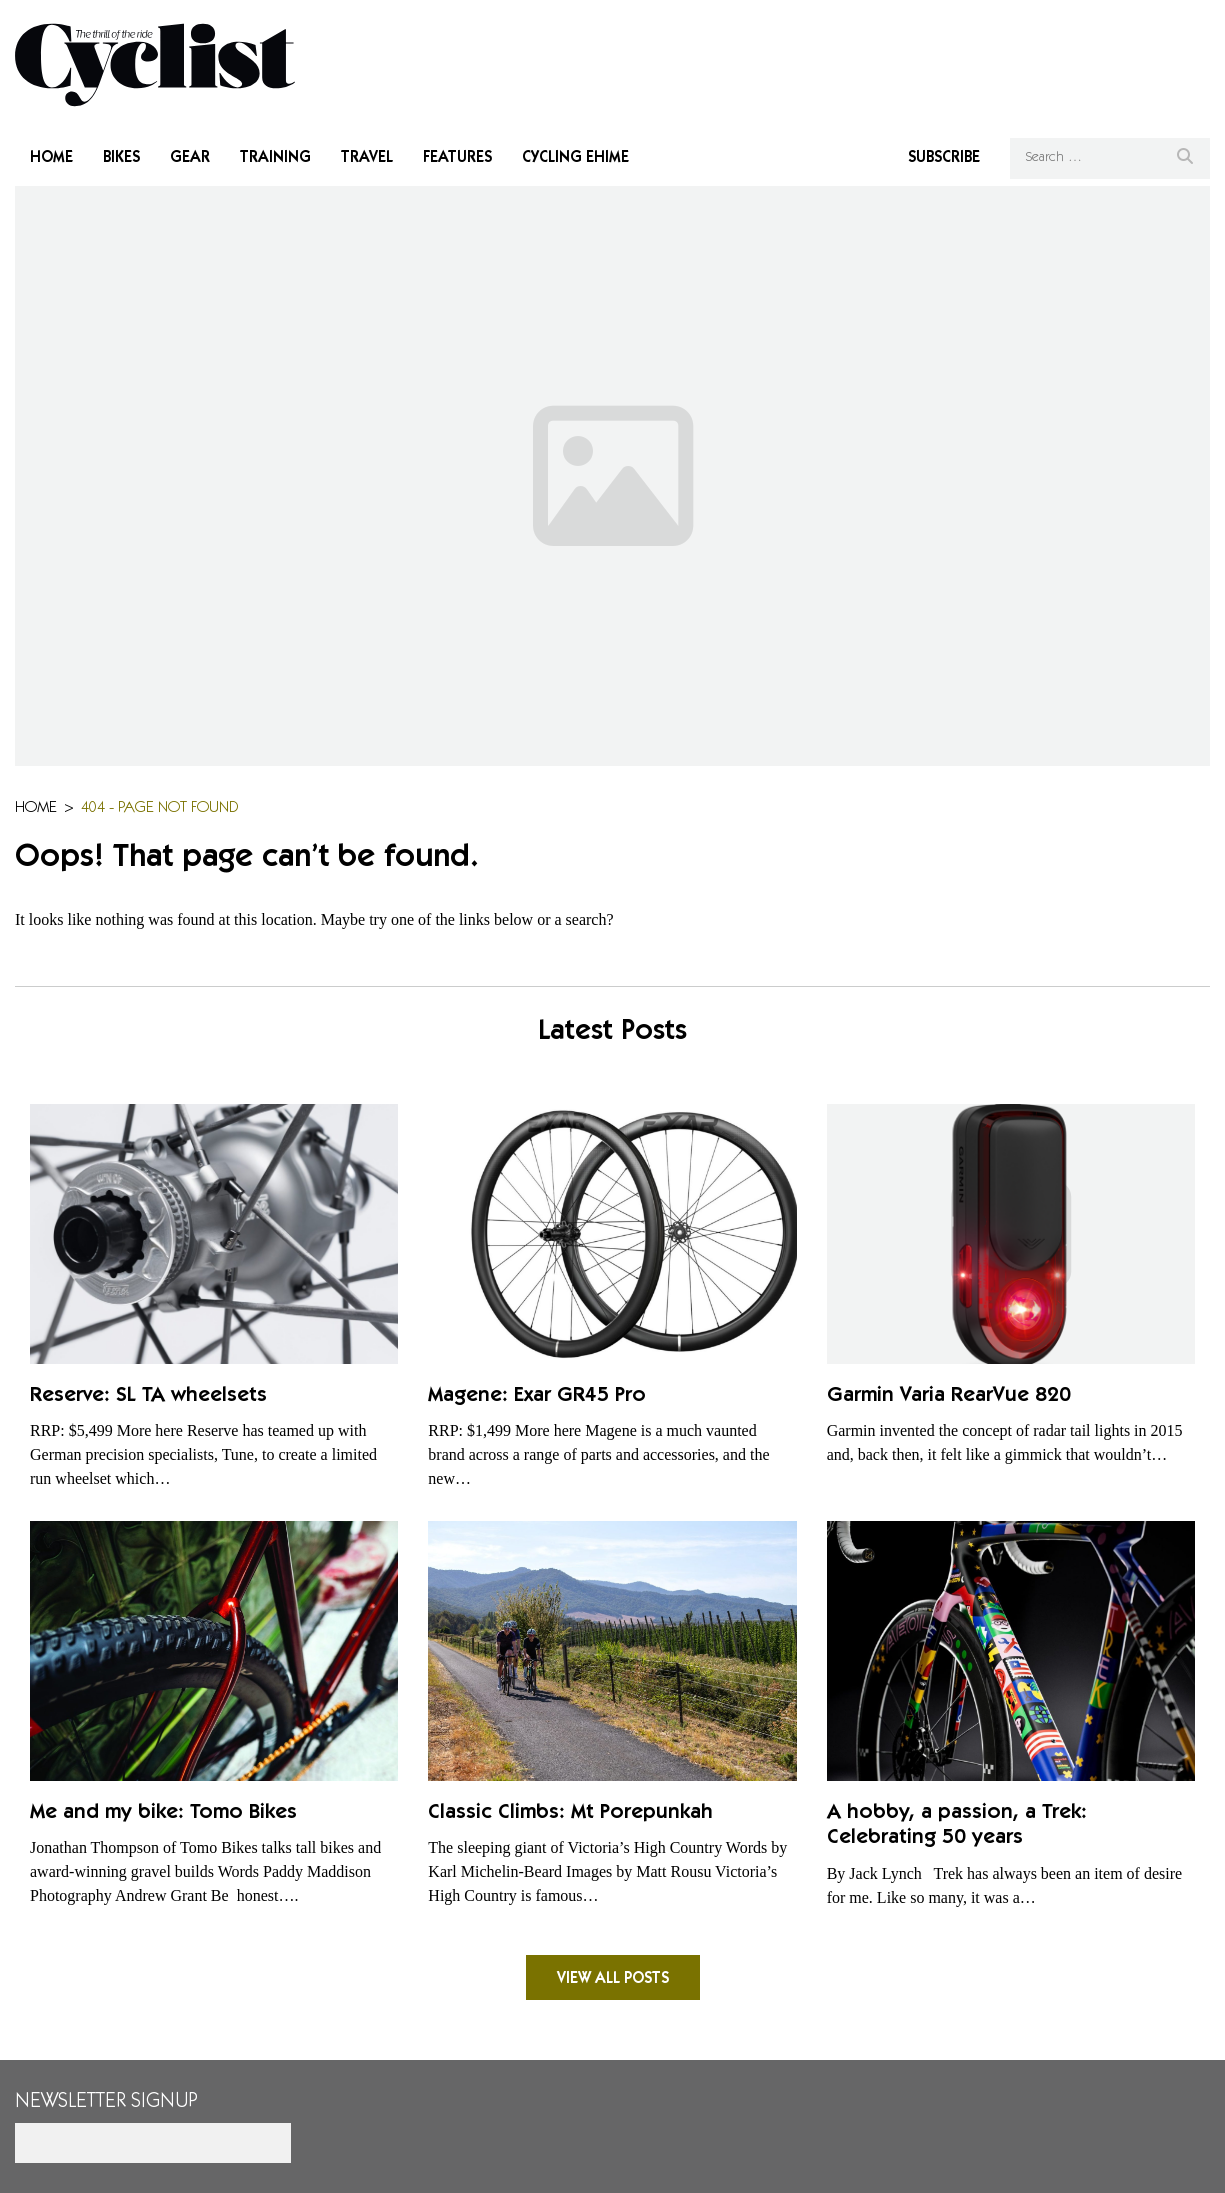 Image resolution: width=1225 pixels, height=2193 pixels. I want to click on Travel, so click(367, 158).